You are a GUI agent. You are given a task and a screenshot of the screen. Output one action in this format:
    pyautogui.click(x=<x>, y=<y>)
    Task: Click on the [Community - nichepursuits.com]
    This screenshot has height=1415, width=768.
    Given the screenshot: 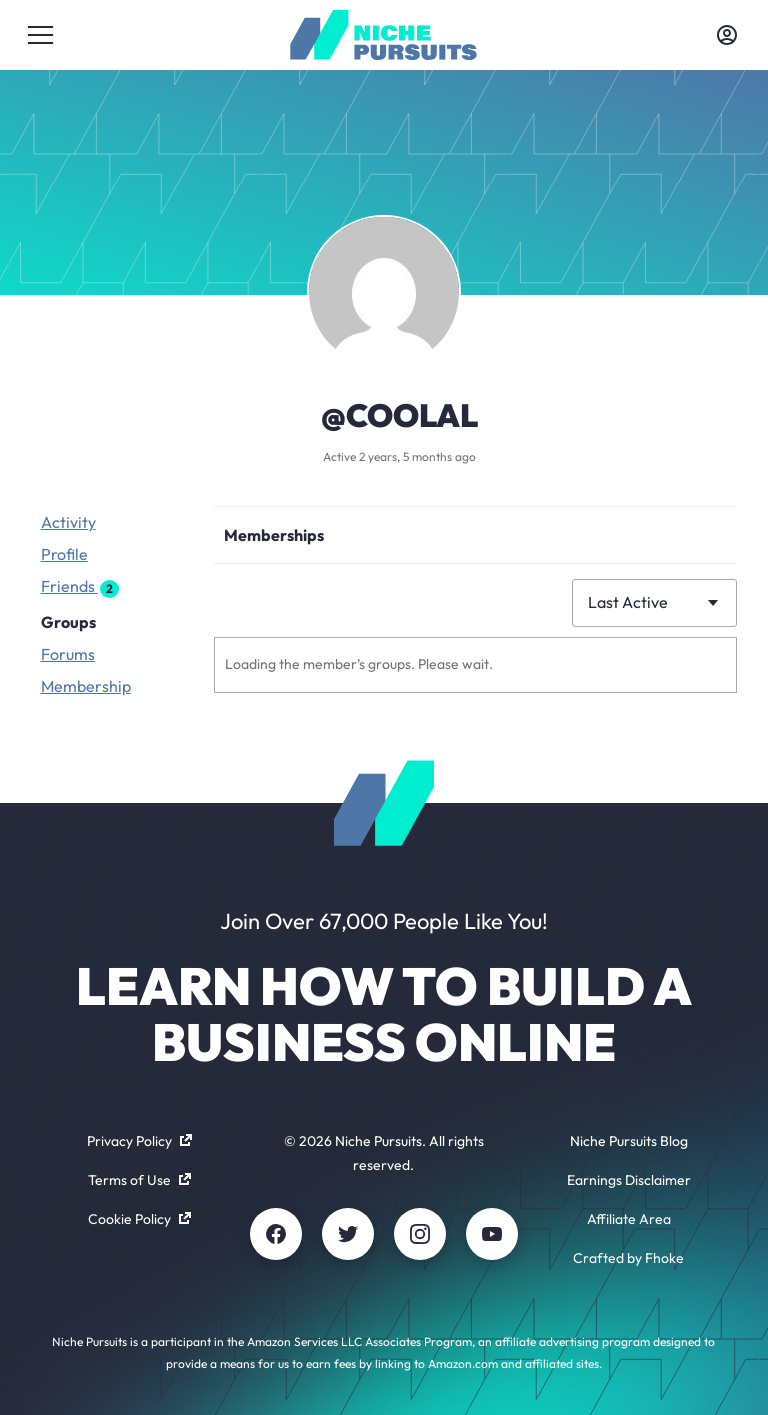 What is the action you would take?
    pyautogui.click(x=383, y=35)
    